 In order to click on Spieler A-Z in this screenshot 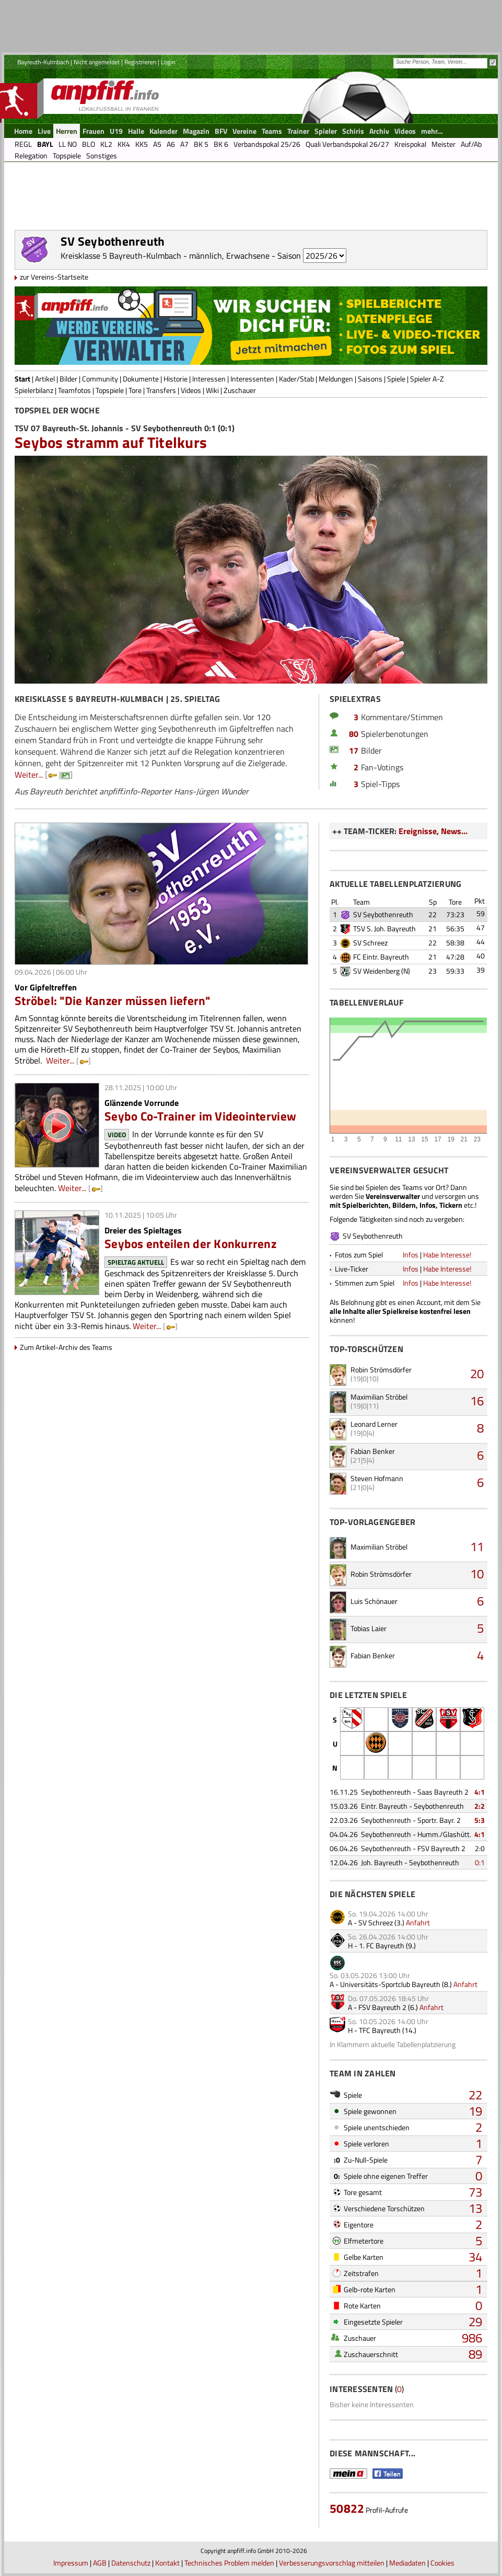, I will do `click(427, 378)`.